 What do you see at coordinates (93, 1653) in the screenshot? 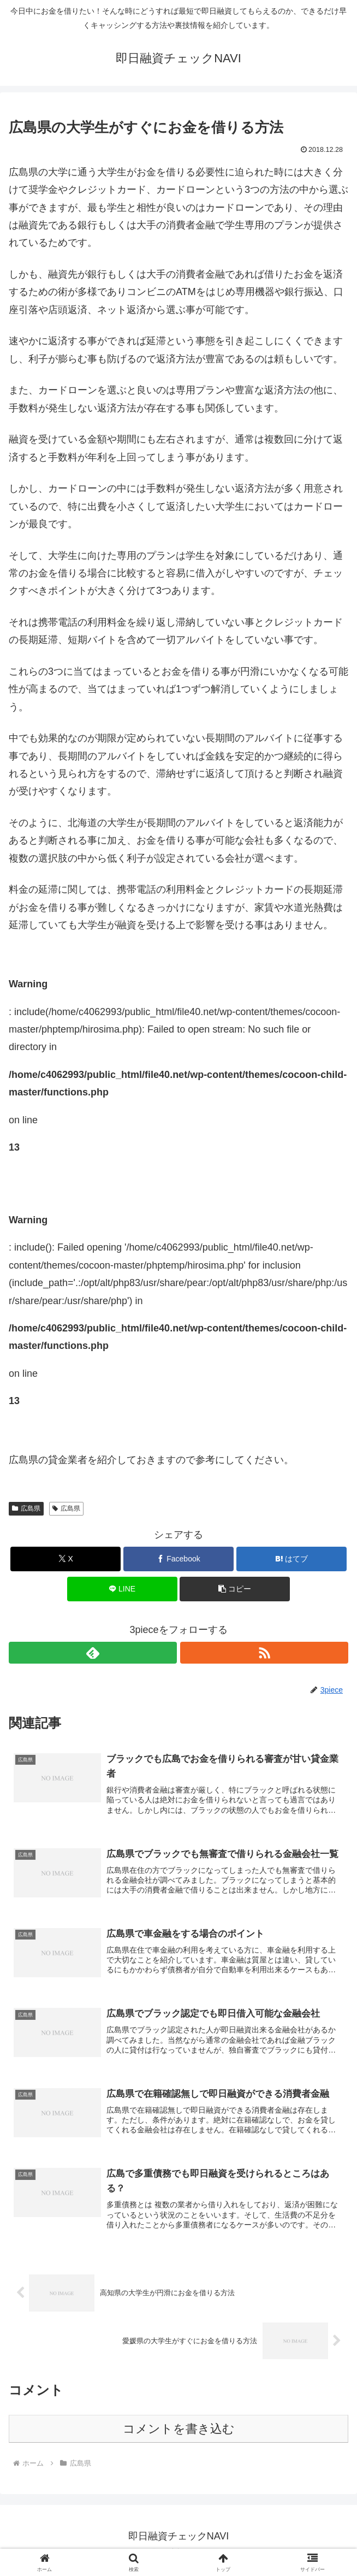
I see `[feedlyで更新情報を購読]` at bounding box center [93, 1653].